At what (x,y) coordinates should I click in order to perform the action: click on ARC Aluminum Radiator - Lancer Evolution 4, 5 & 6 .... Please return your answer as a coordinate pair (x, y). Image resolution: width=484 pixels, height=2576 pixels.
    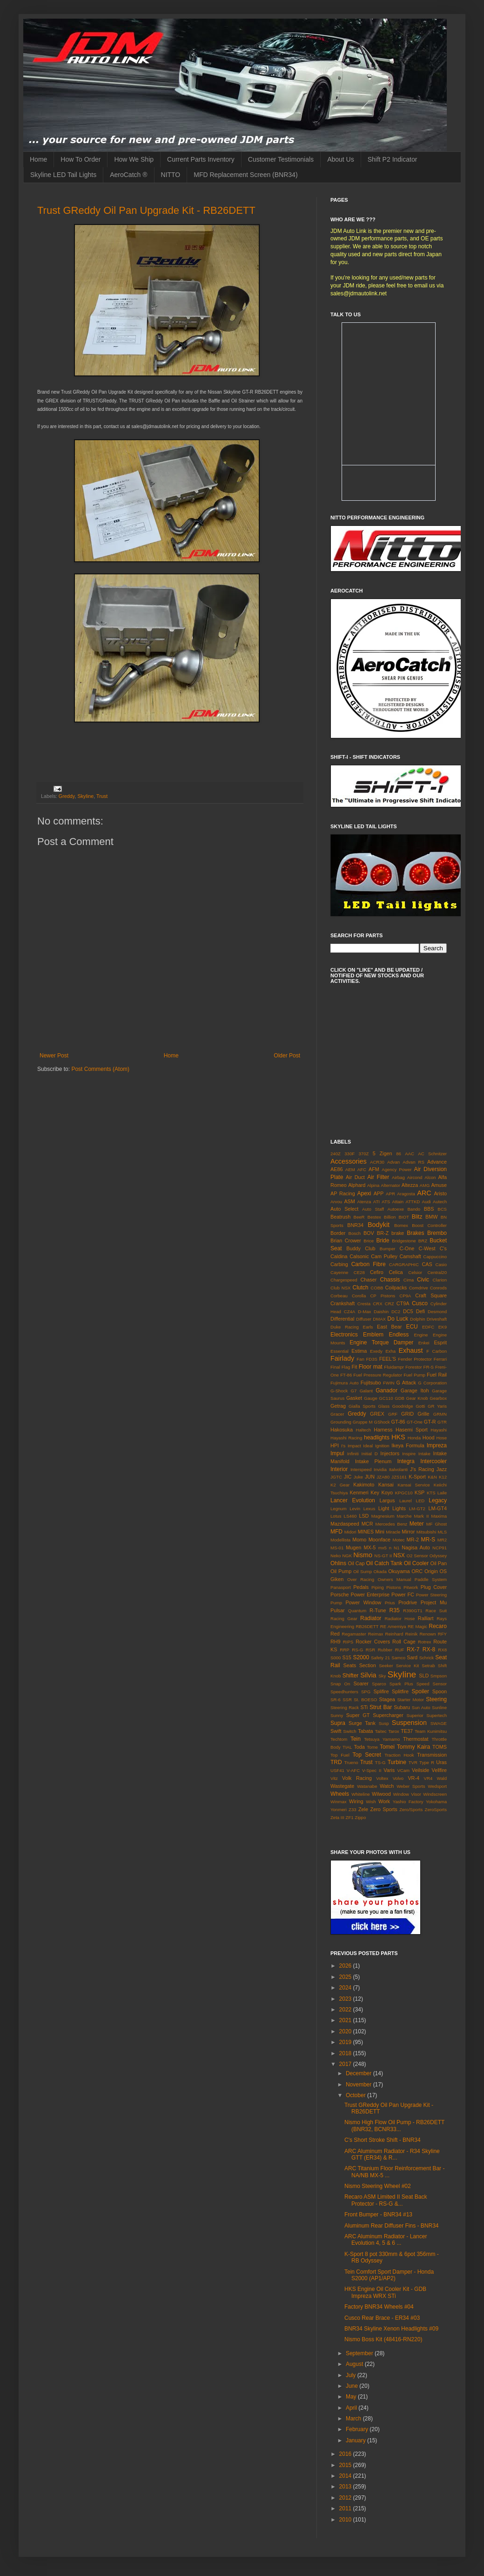
    Looking at the image, I should click on (385, 2239).